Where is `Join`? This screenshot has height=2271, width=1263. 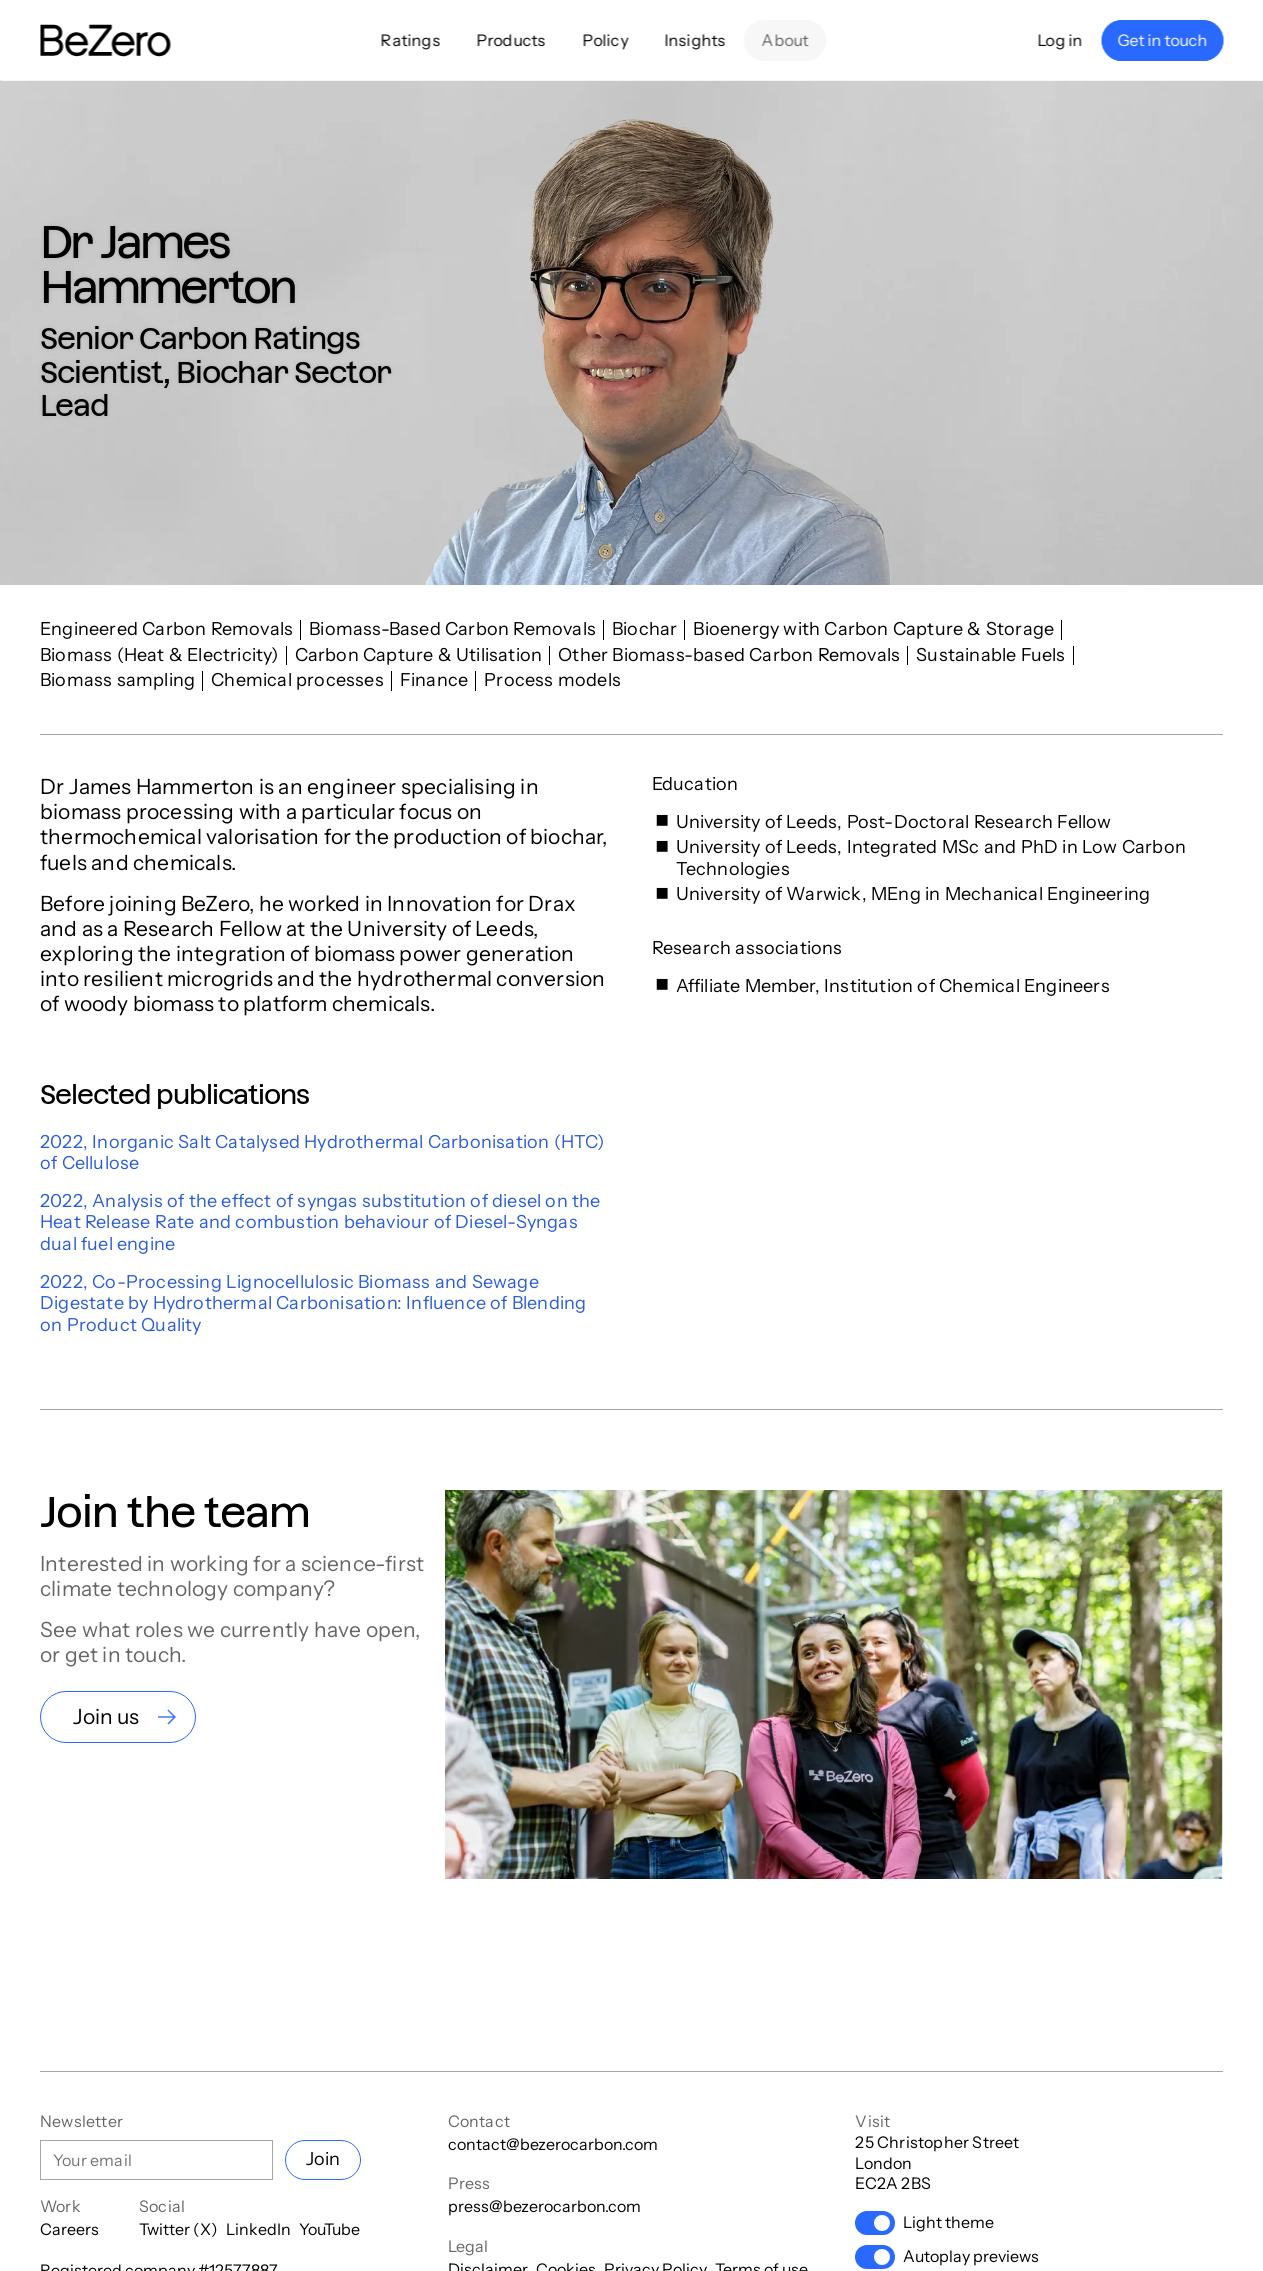
Join is located at coordinates (323, 2159).